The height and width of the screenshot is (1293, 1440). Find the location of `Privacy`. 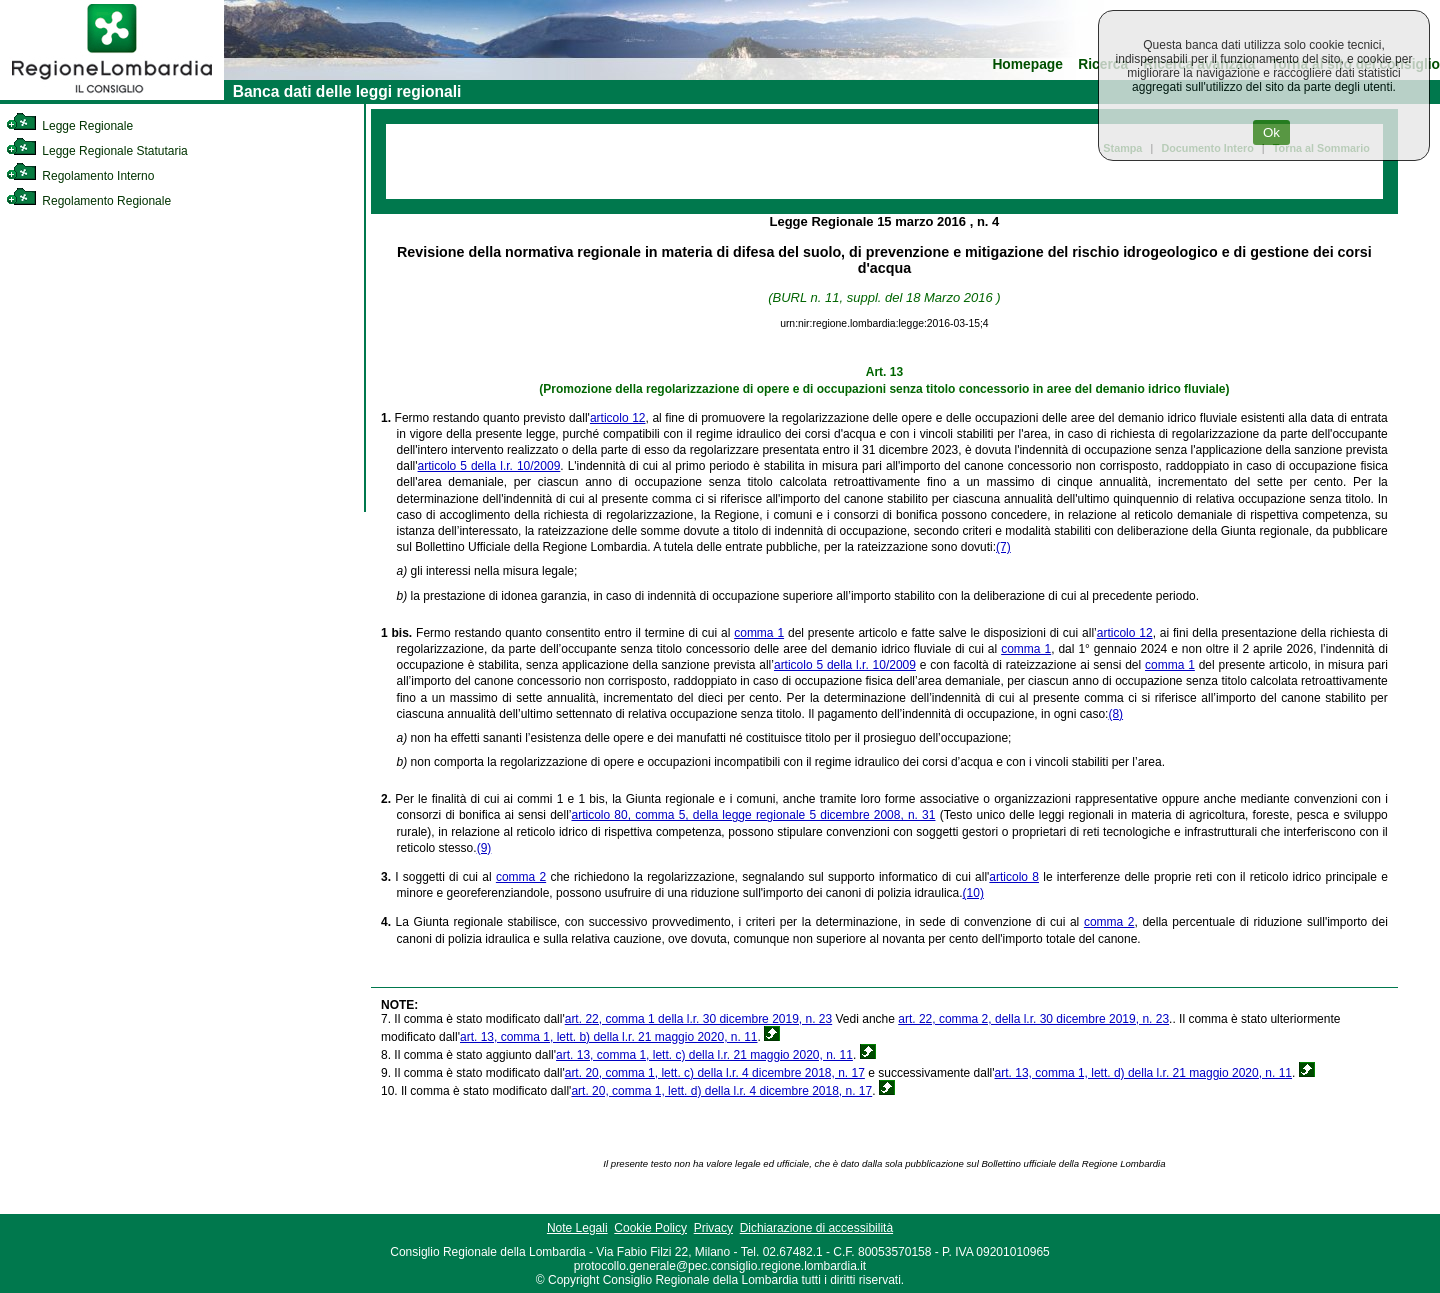

Privacy is located at coordinates (713, 1228).